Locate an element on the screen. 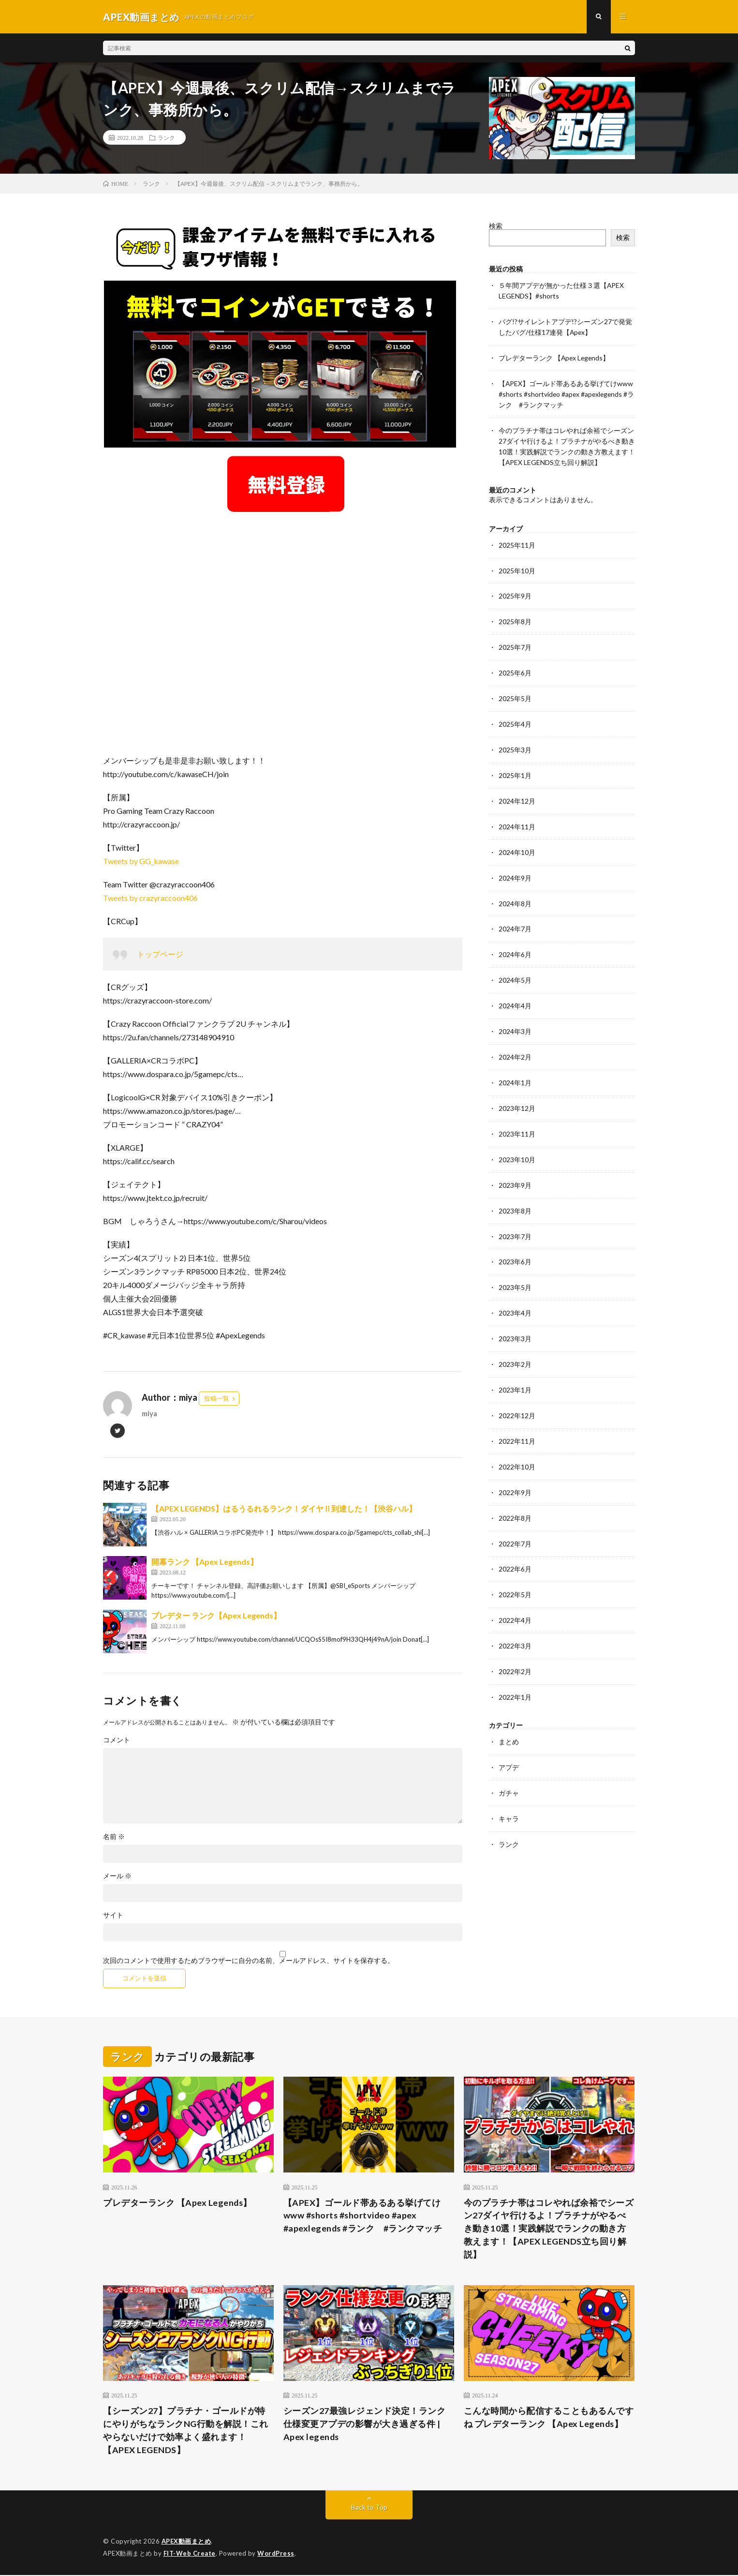  プレデターランク 【Apex Legends】 is located at coordinates (555, 356).